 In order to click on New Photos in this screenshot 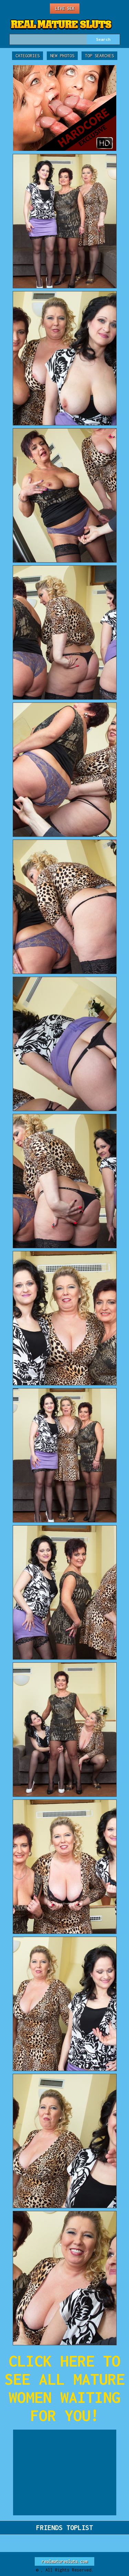, I will do `click(62, 55)`.